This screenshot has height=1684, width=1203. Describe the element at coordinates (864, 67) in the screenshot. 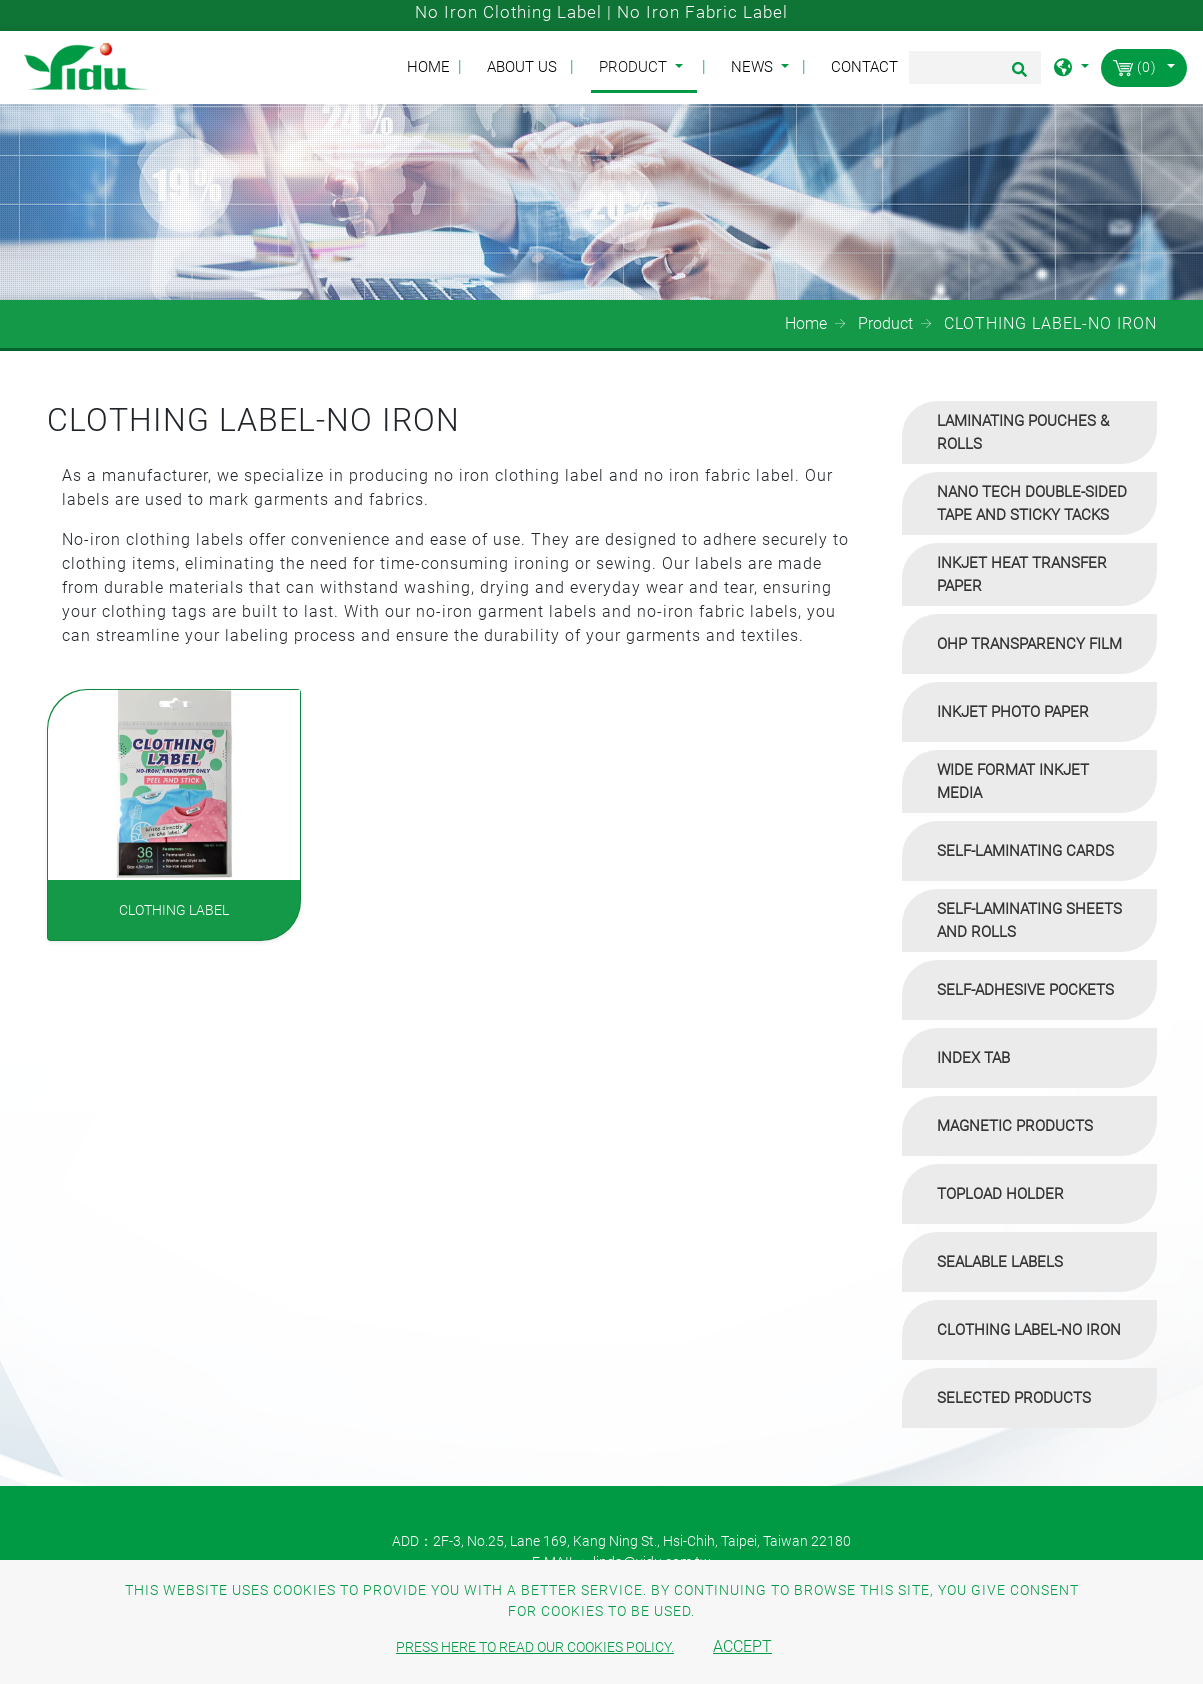

I see `Contact` at that location.